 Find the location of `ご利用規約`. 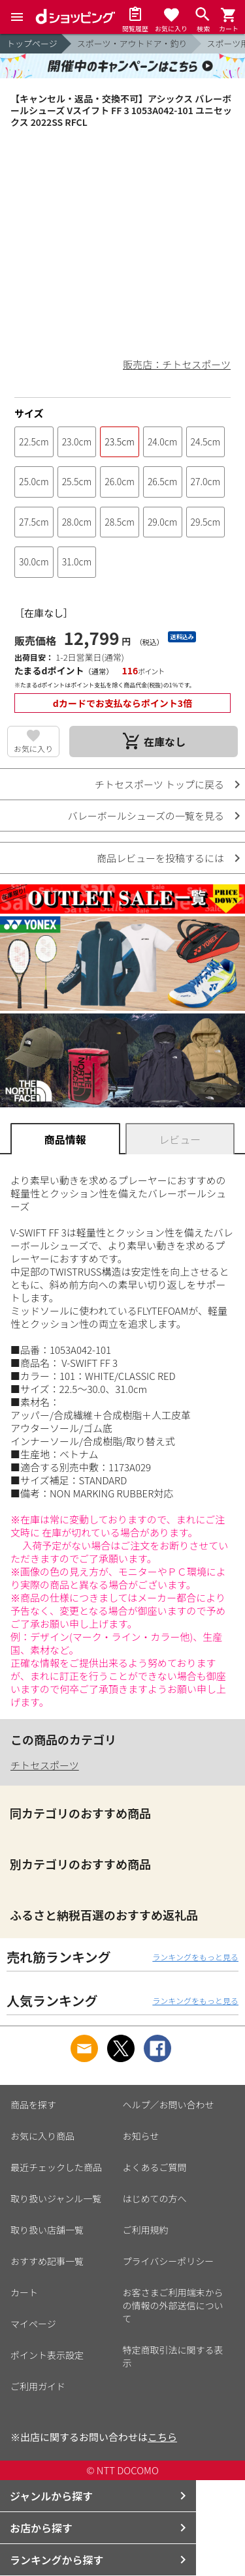

ご利用規約 is located at coordinates (146, 2229).